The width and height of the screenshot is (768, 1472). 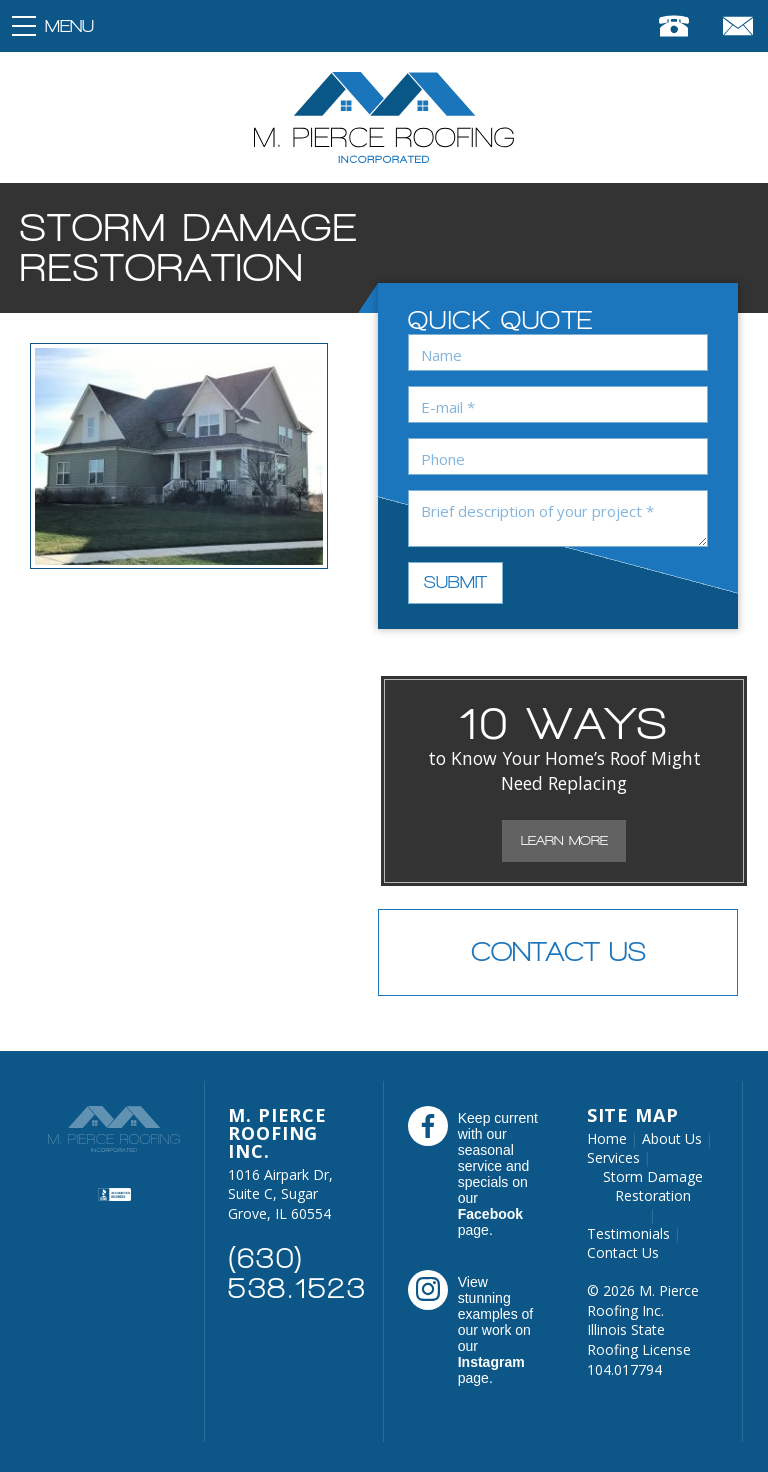 I want to click on Menu, so click(x=69, y=26).